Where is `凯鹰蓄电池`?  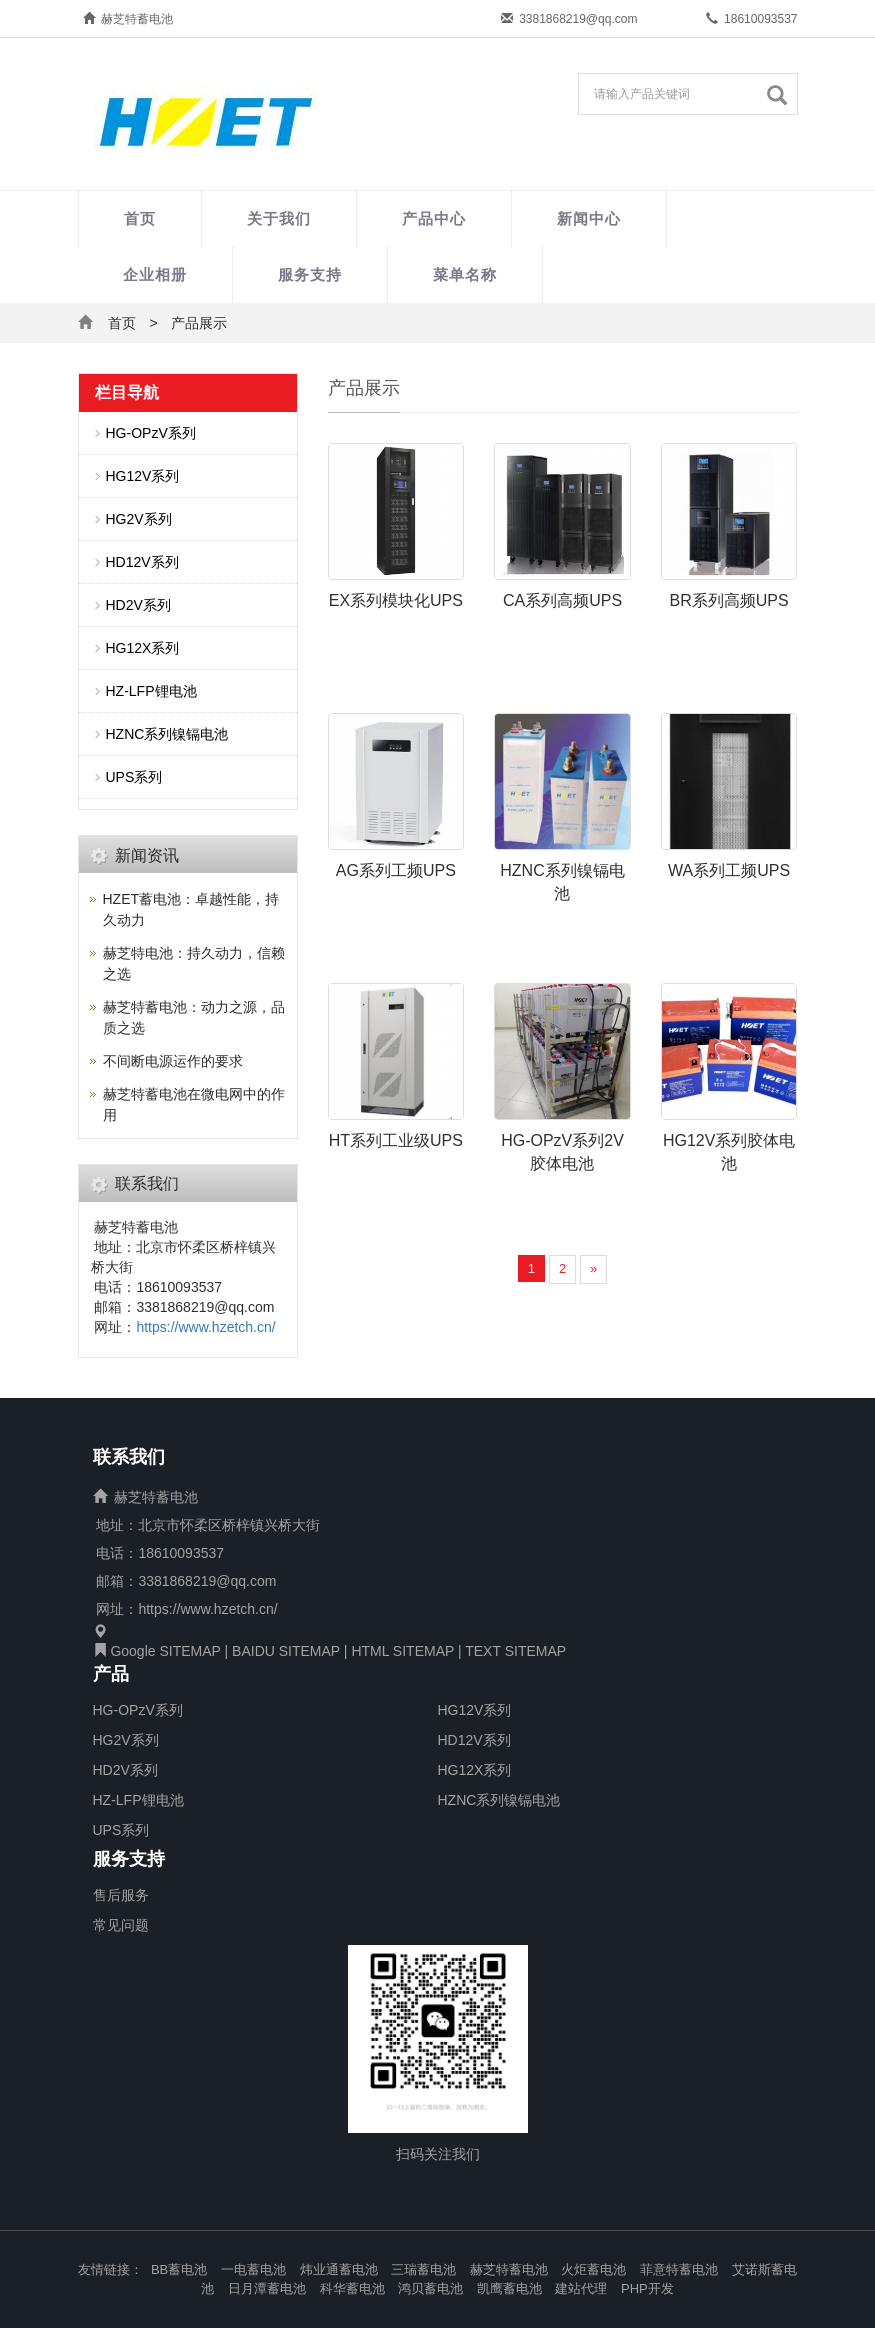 凯鹰蓄电池 is located at coordinates (509, 2288).